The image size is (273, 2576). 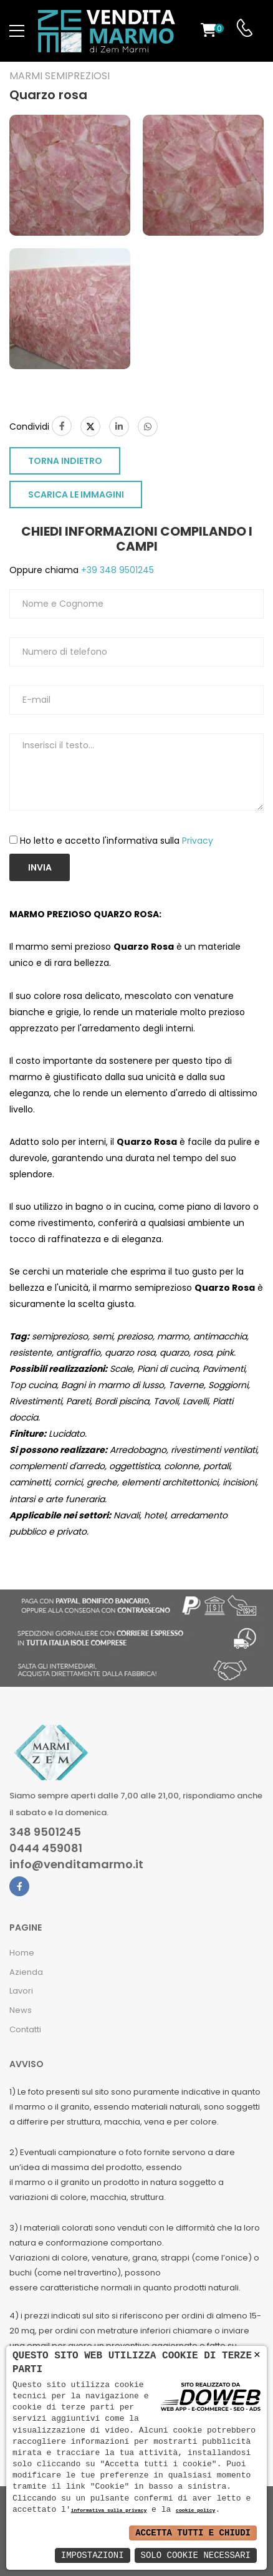 I want to click on Azienda, so click(x=26, y=1972).